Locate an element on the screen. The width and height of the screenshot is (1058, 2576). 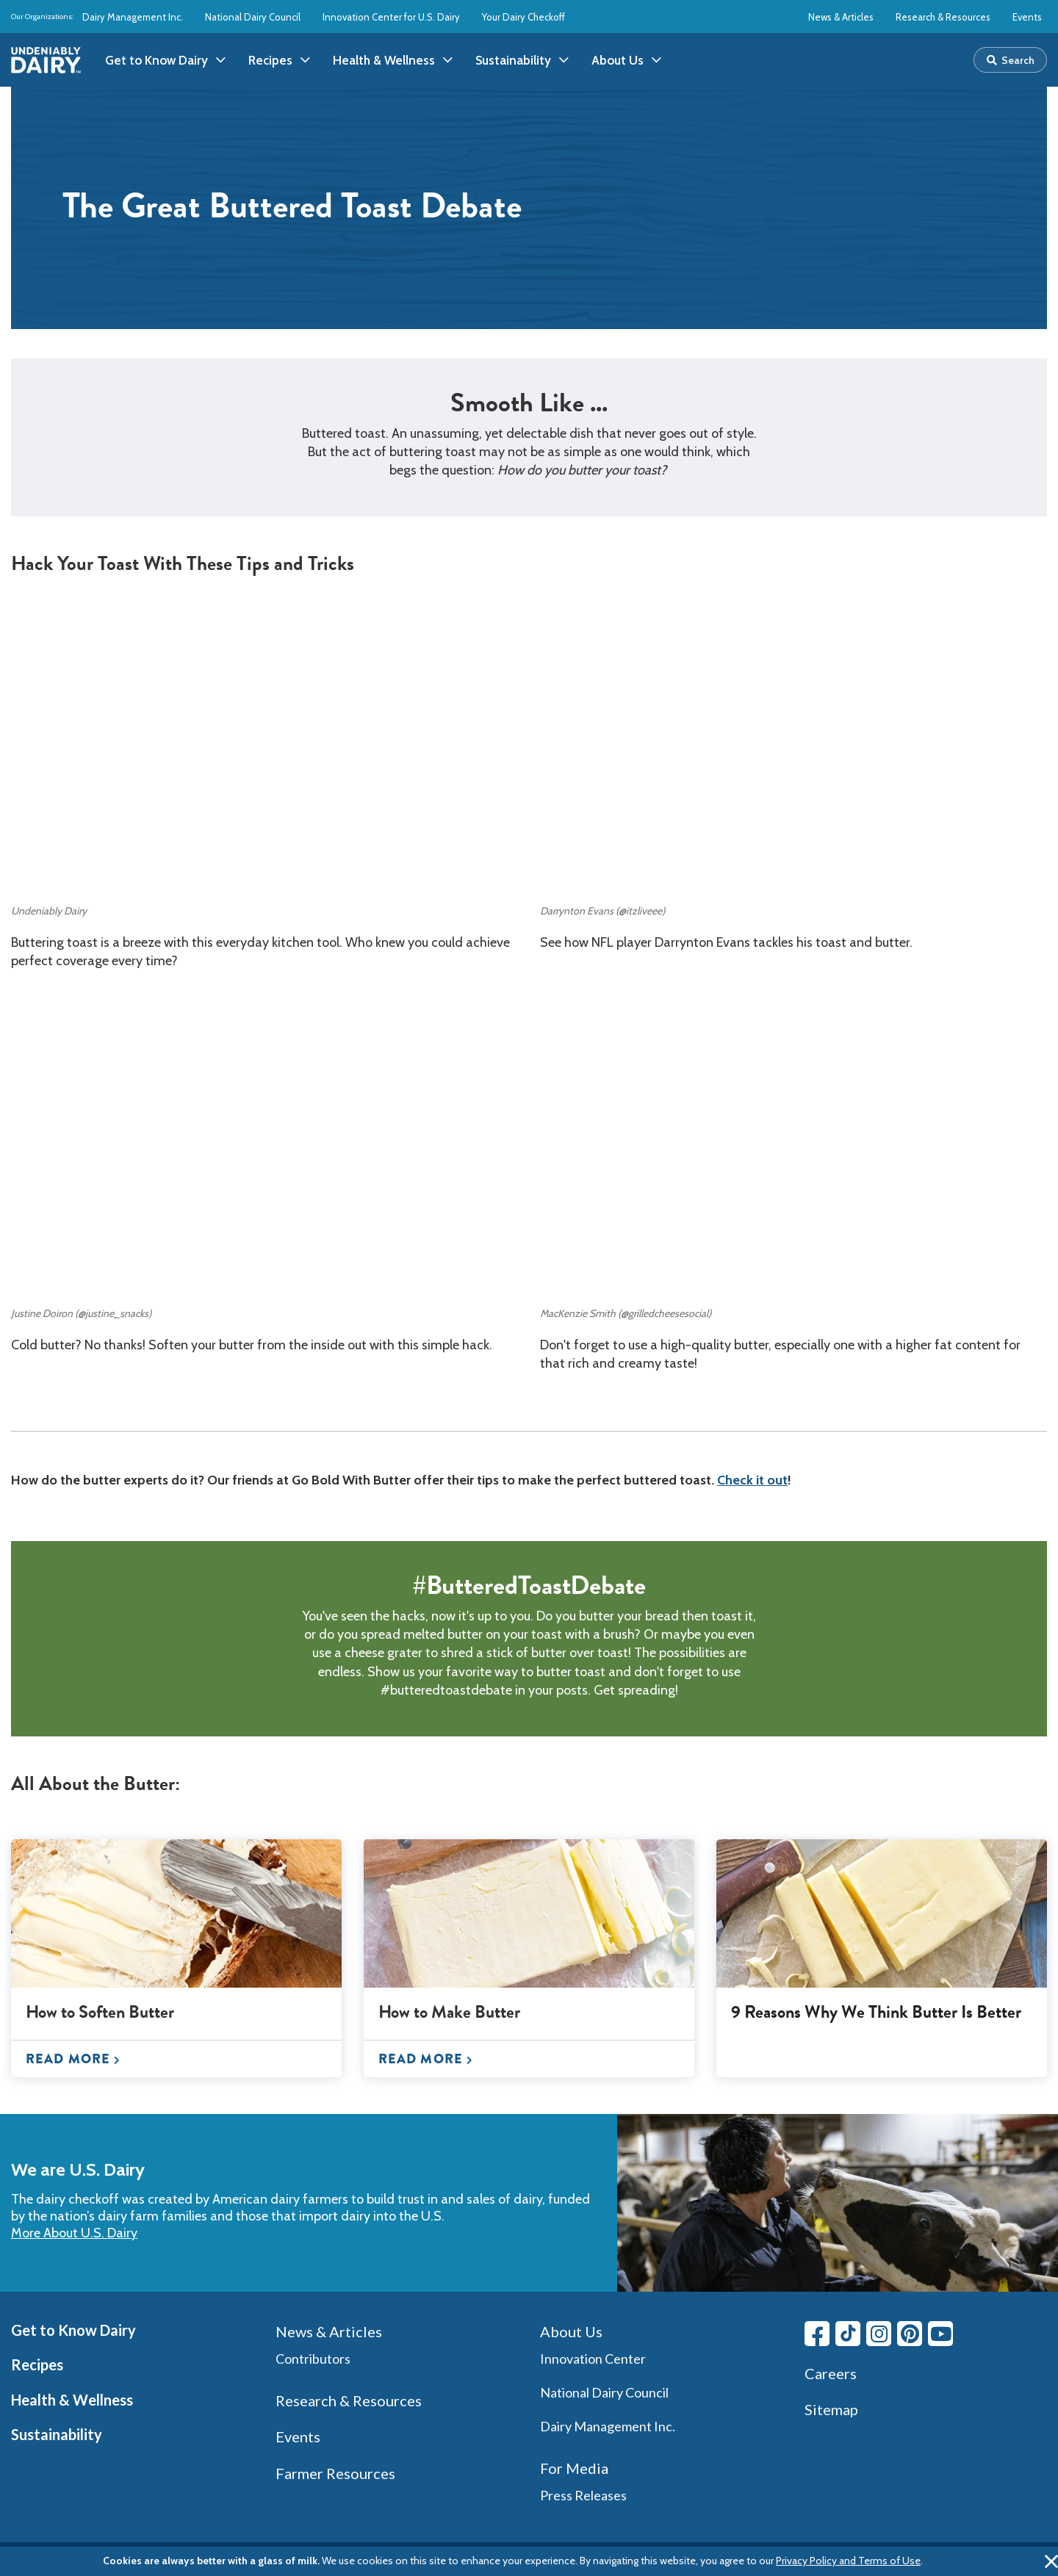
News & Articles is located at coordinates (841, 17).